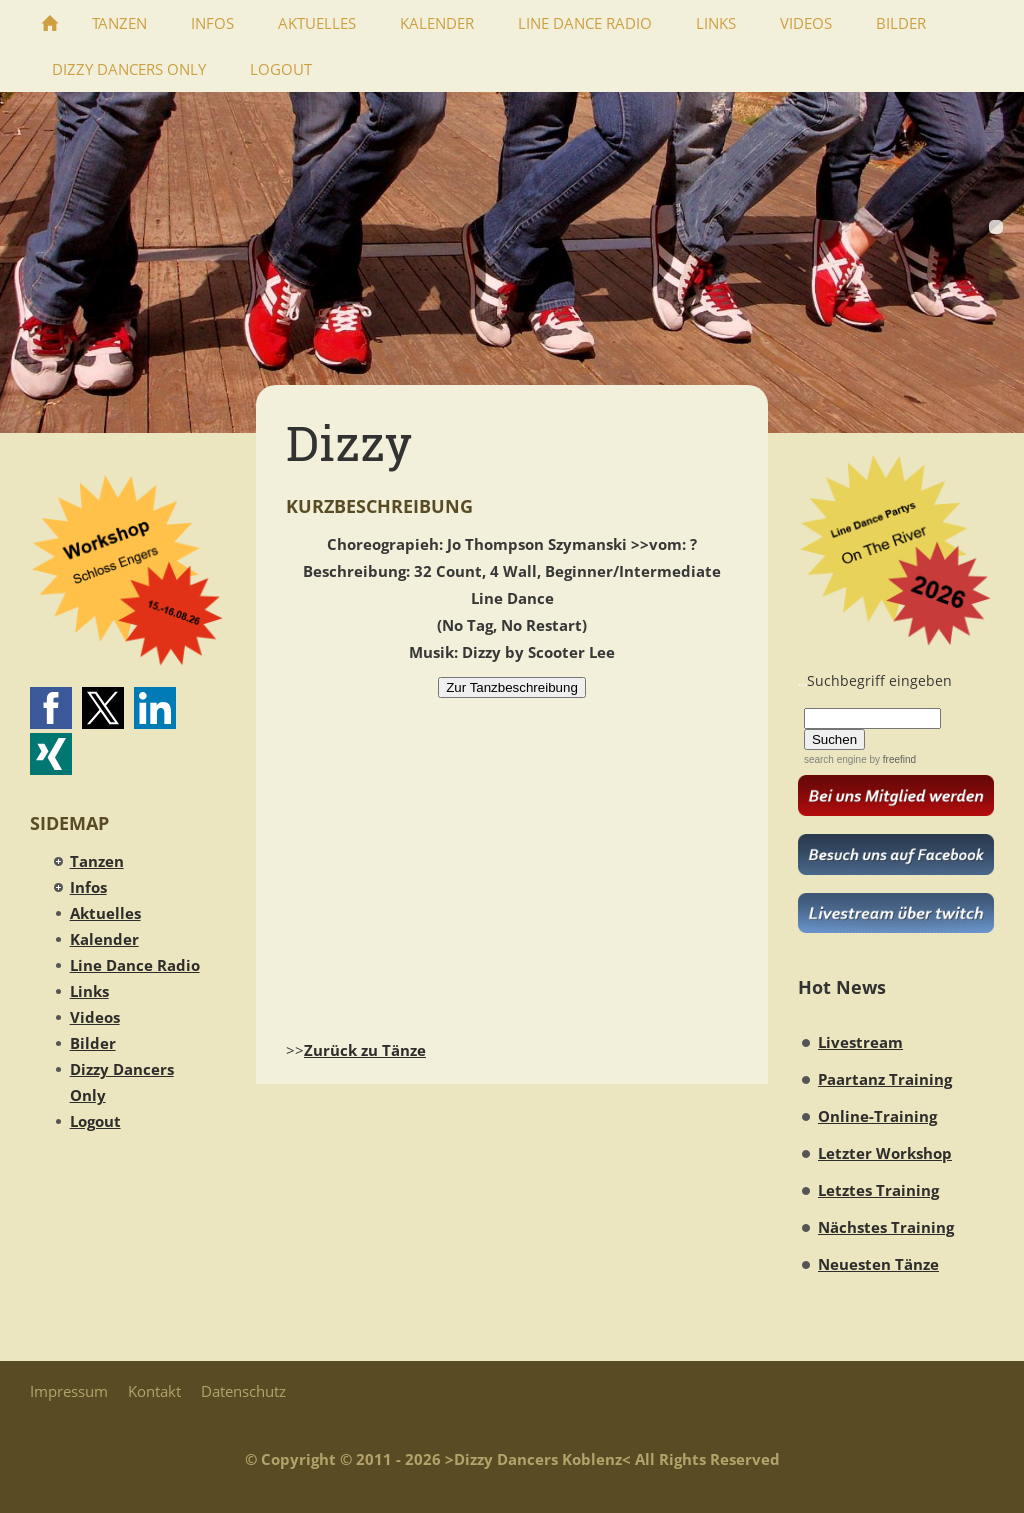 The image size is (1024, 1513). Describe the element at coordinates (105, 913) in the screenshot. I see `Aktuelles` at that location.